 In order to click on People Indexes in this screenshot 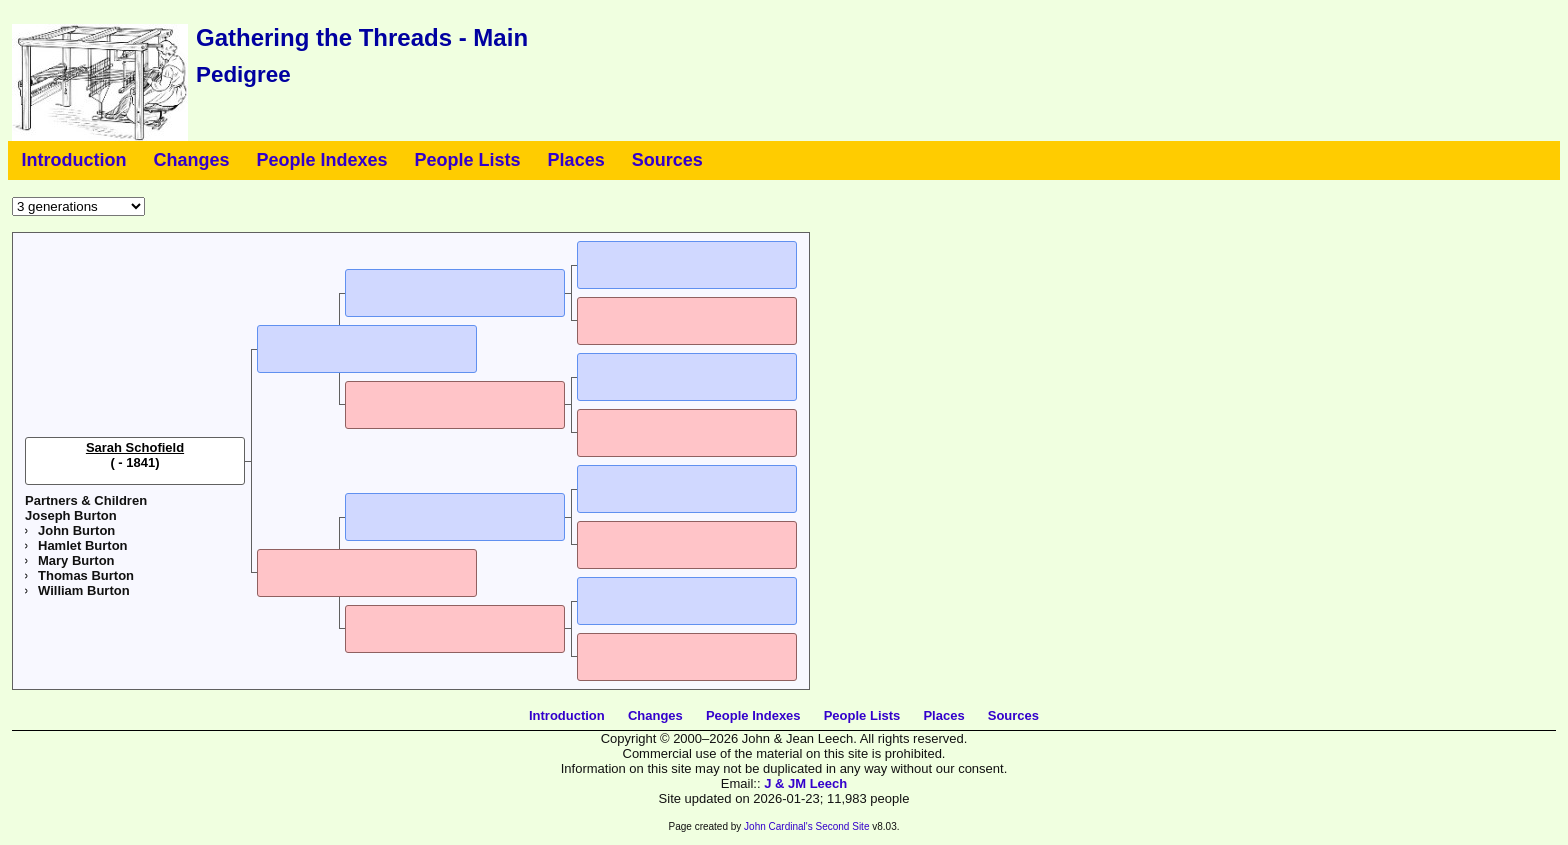, I will do `click(322, 160)`.